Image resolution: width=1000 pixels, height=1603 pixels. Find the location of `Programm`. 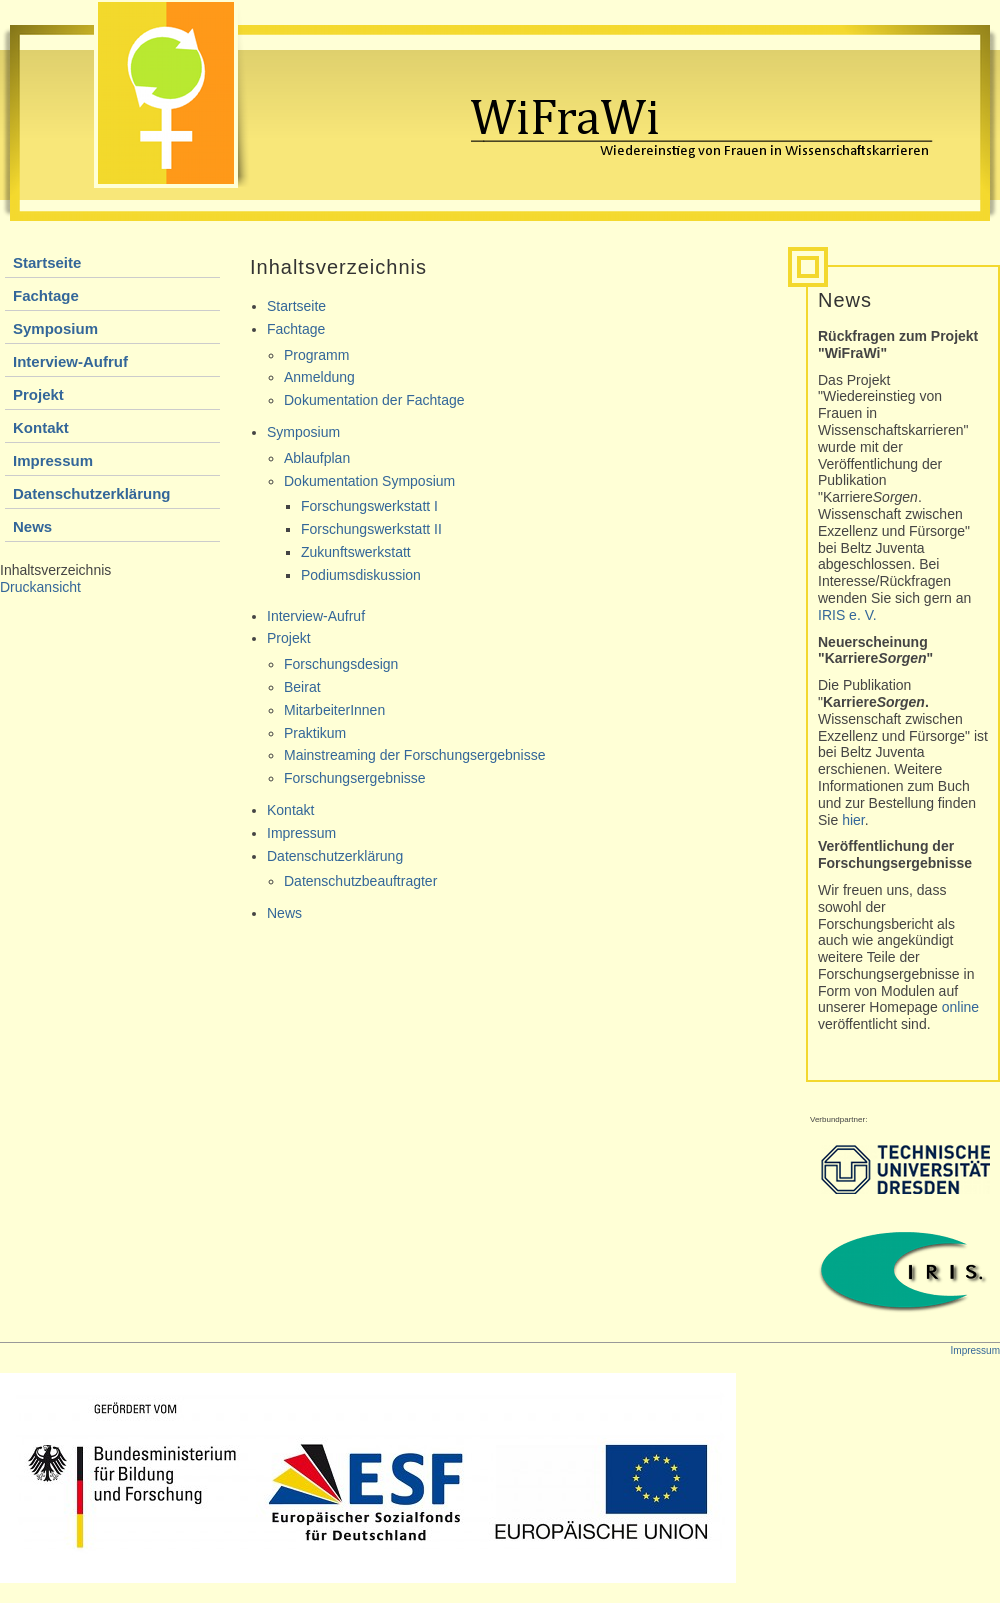

Programm is located at coordinates (316, 355).